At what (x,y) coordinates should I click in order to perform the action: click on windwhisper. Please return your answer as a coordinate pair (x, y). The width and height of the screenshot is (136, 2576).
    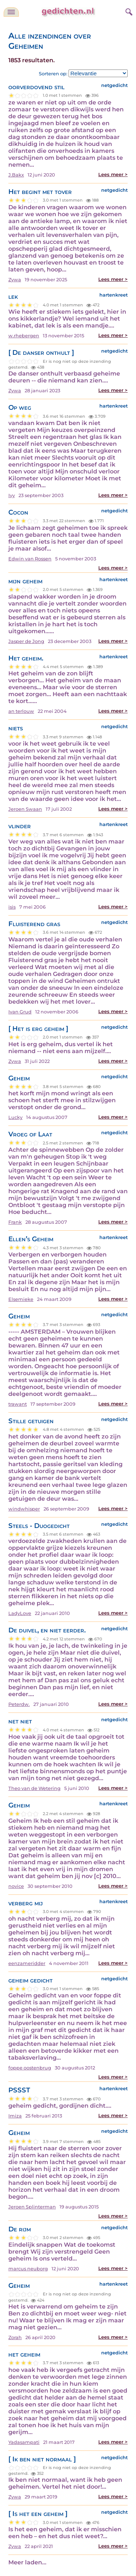
    Looking at the image, I should click on (24, 1509).